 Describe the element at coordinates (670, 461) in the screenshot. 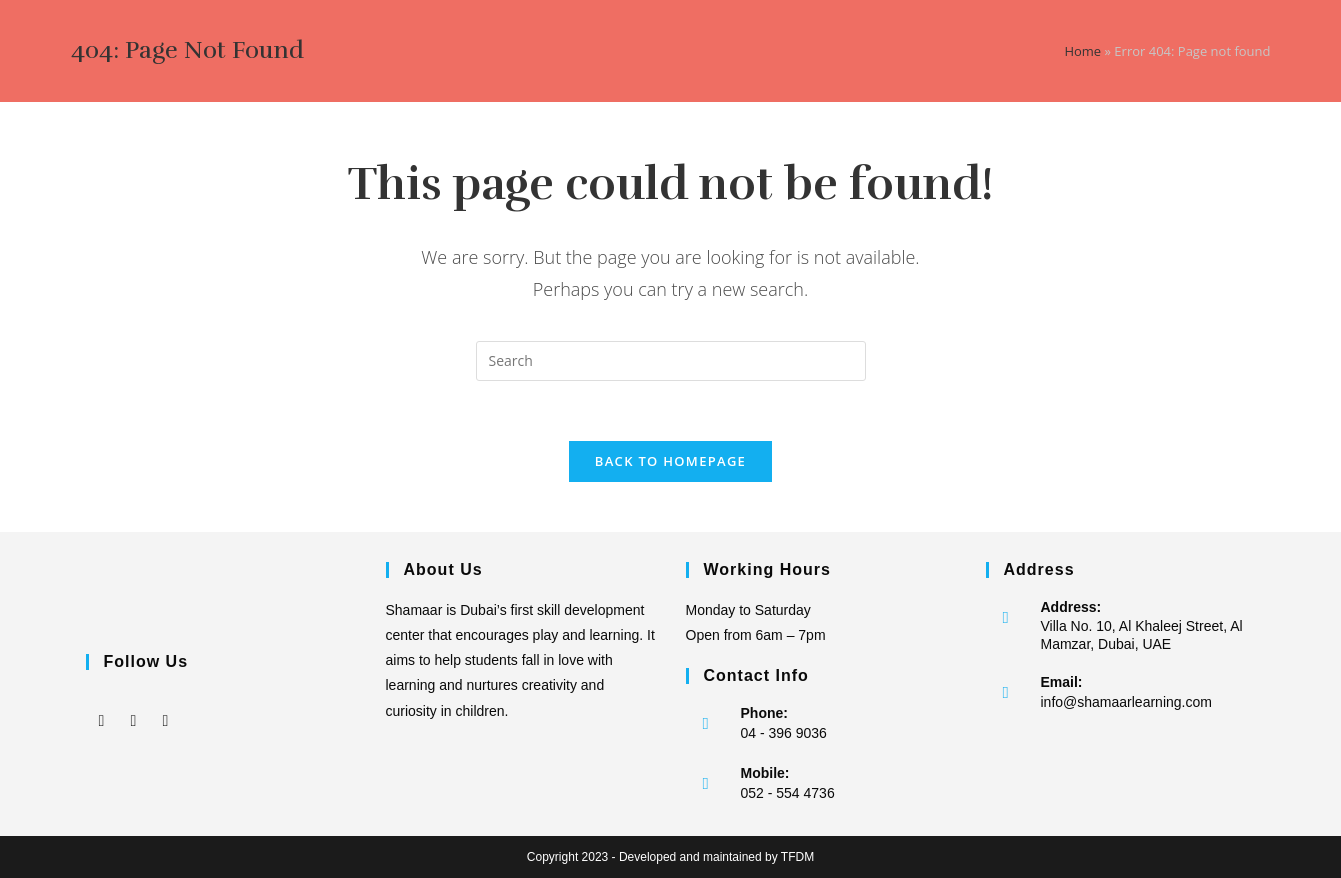

I see `Back To Homepage` at that location.